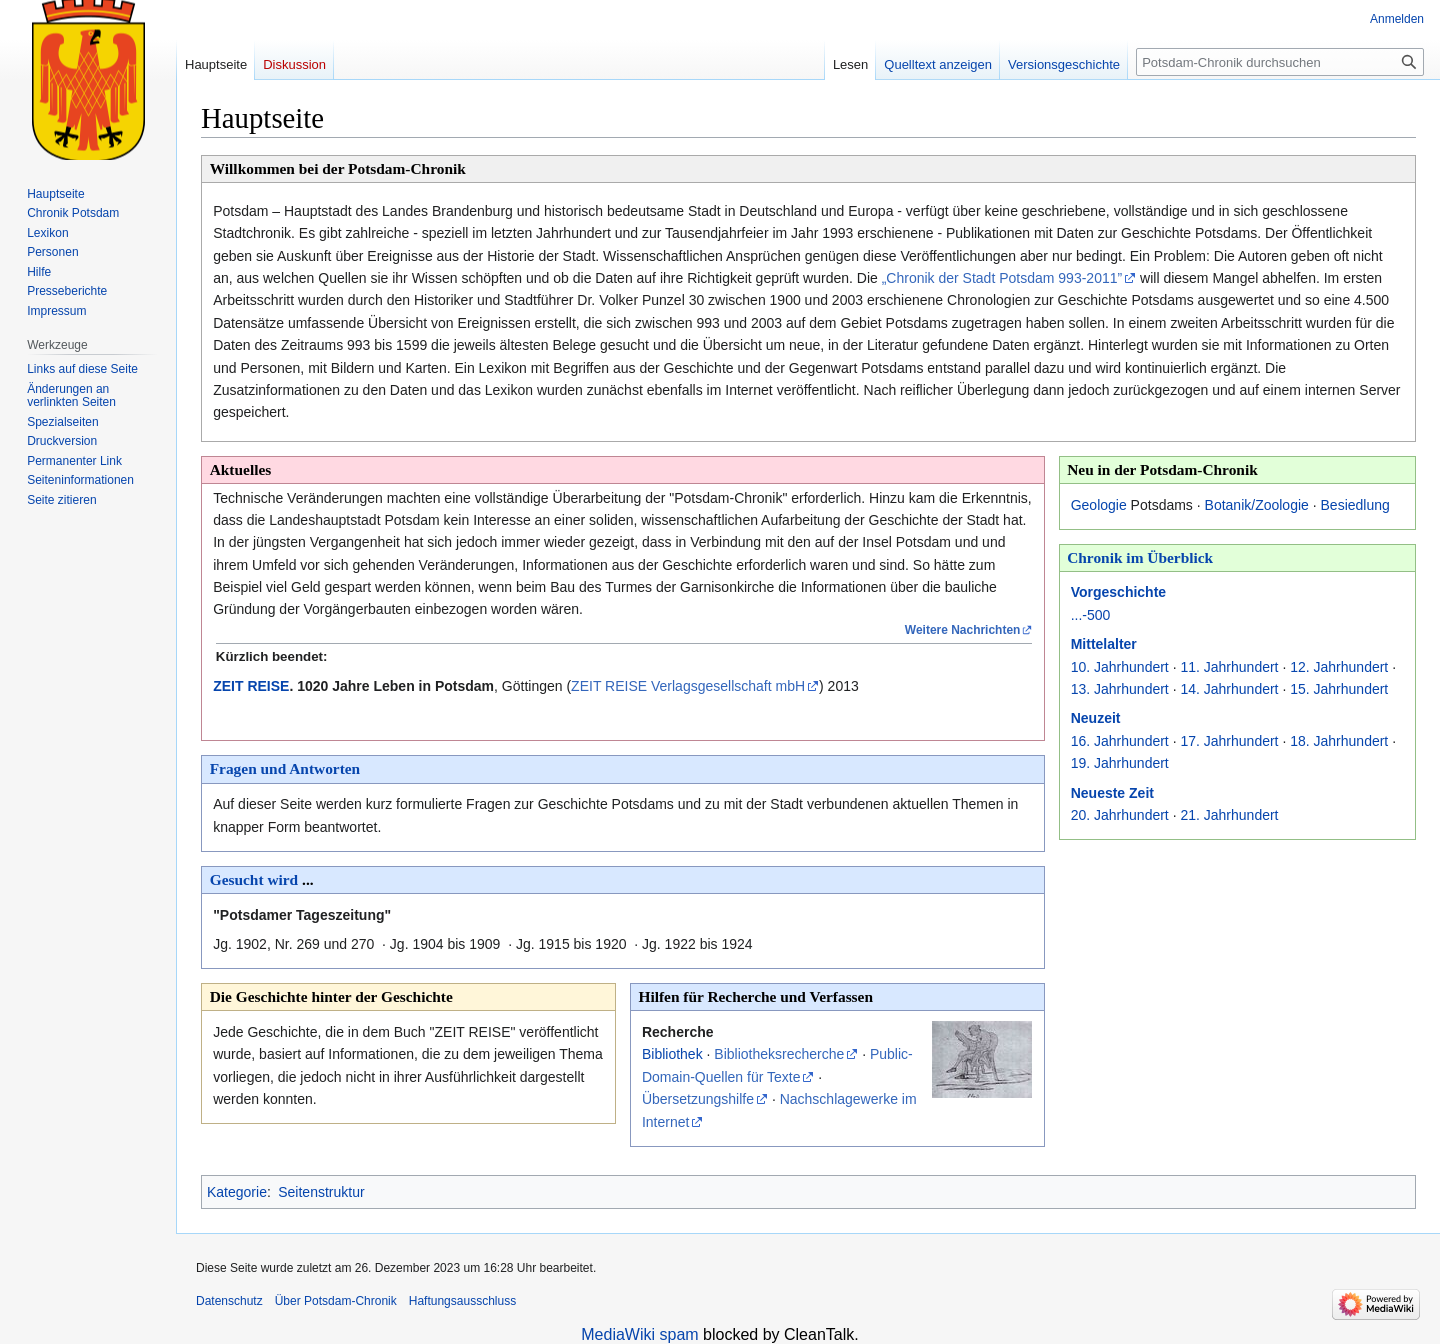 This screenshot has width=1440, height=1344. What do you see at coordinates (321, 1192) in the screenshot?
I see `Seitenstruktur` at bounding box center [321, 1192].